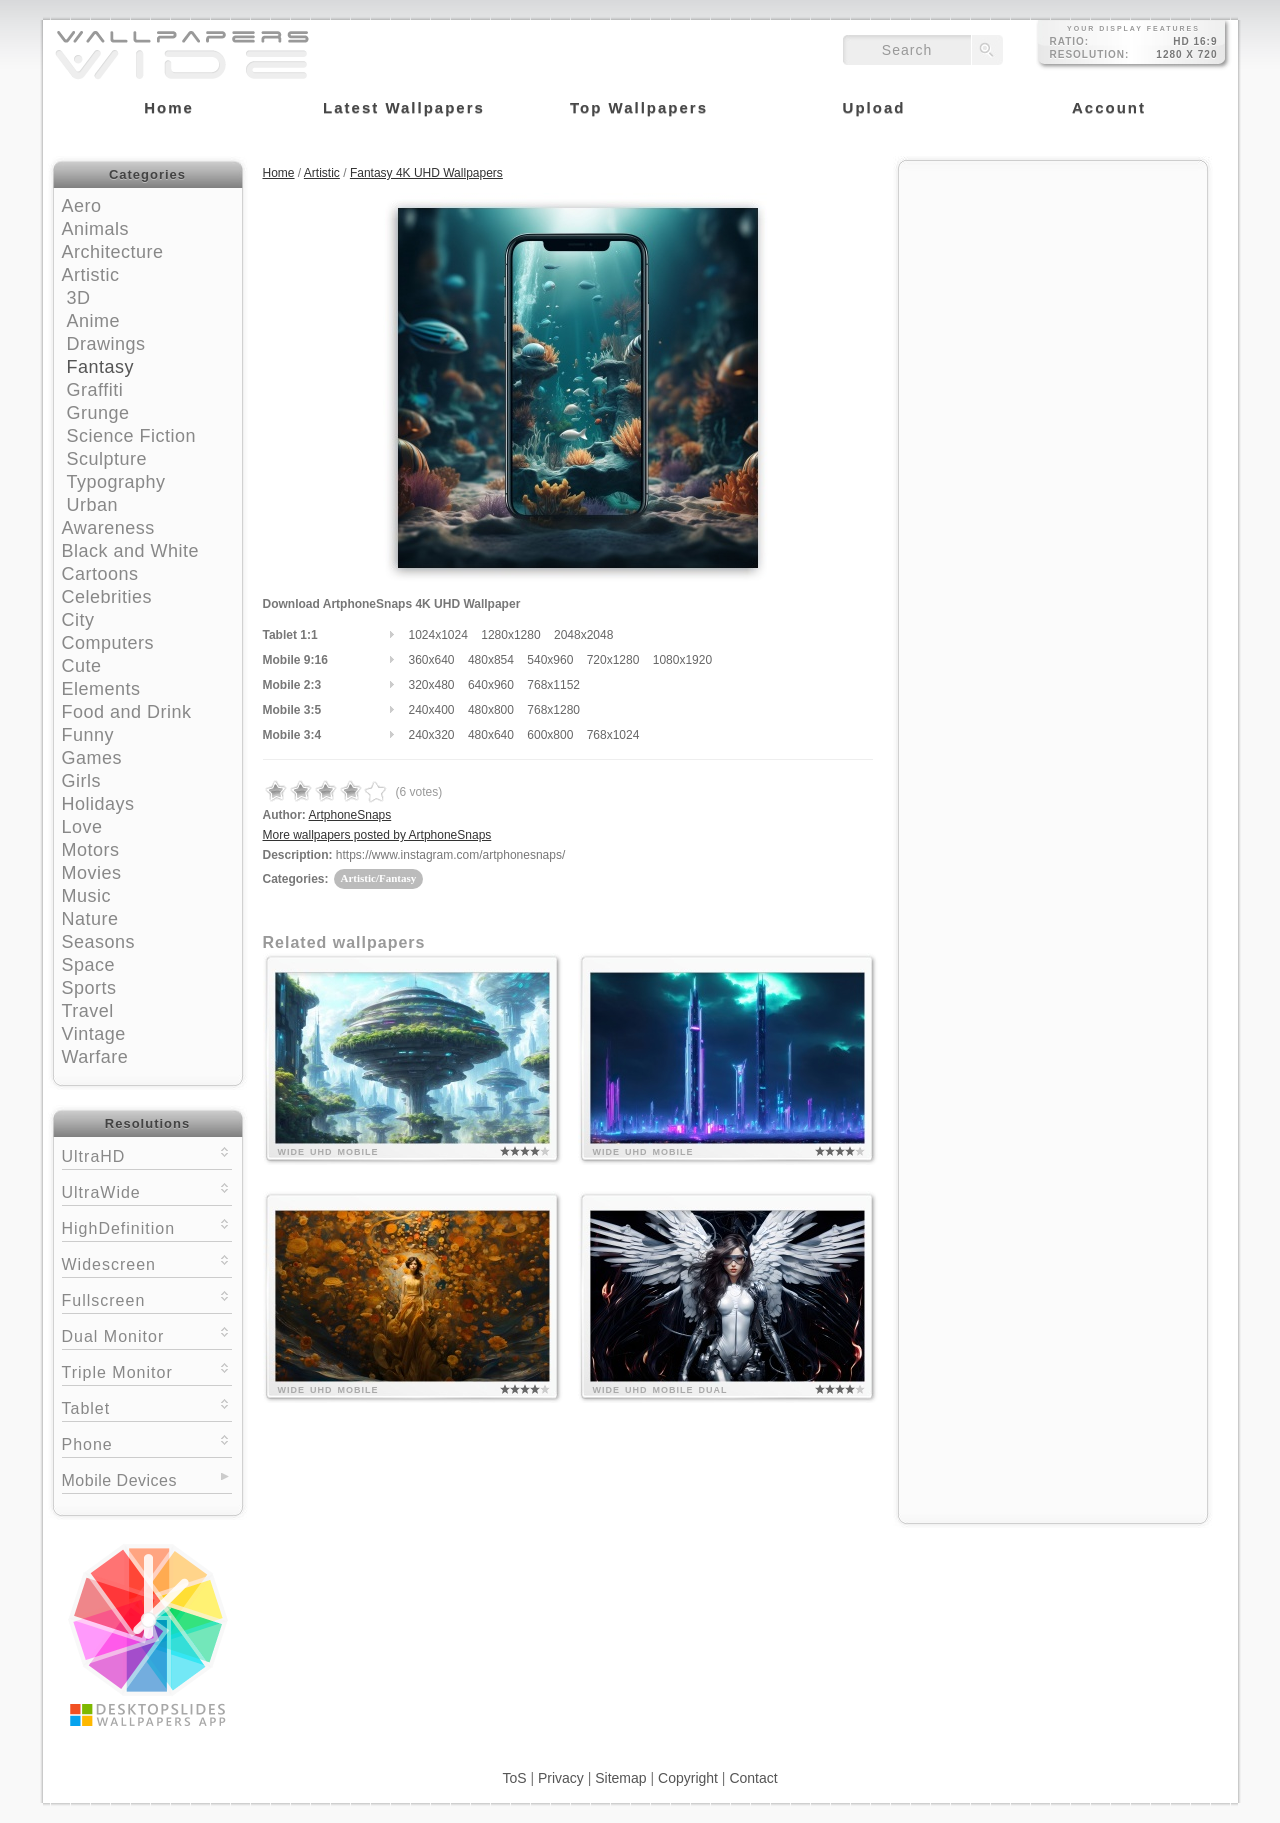 The height and width of the screenshot is (1823, 1280). What do you see at coordinates (91, 275) in the screenshot?
I see `Artistic` at bounding box center [91, 275].